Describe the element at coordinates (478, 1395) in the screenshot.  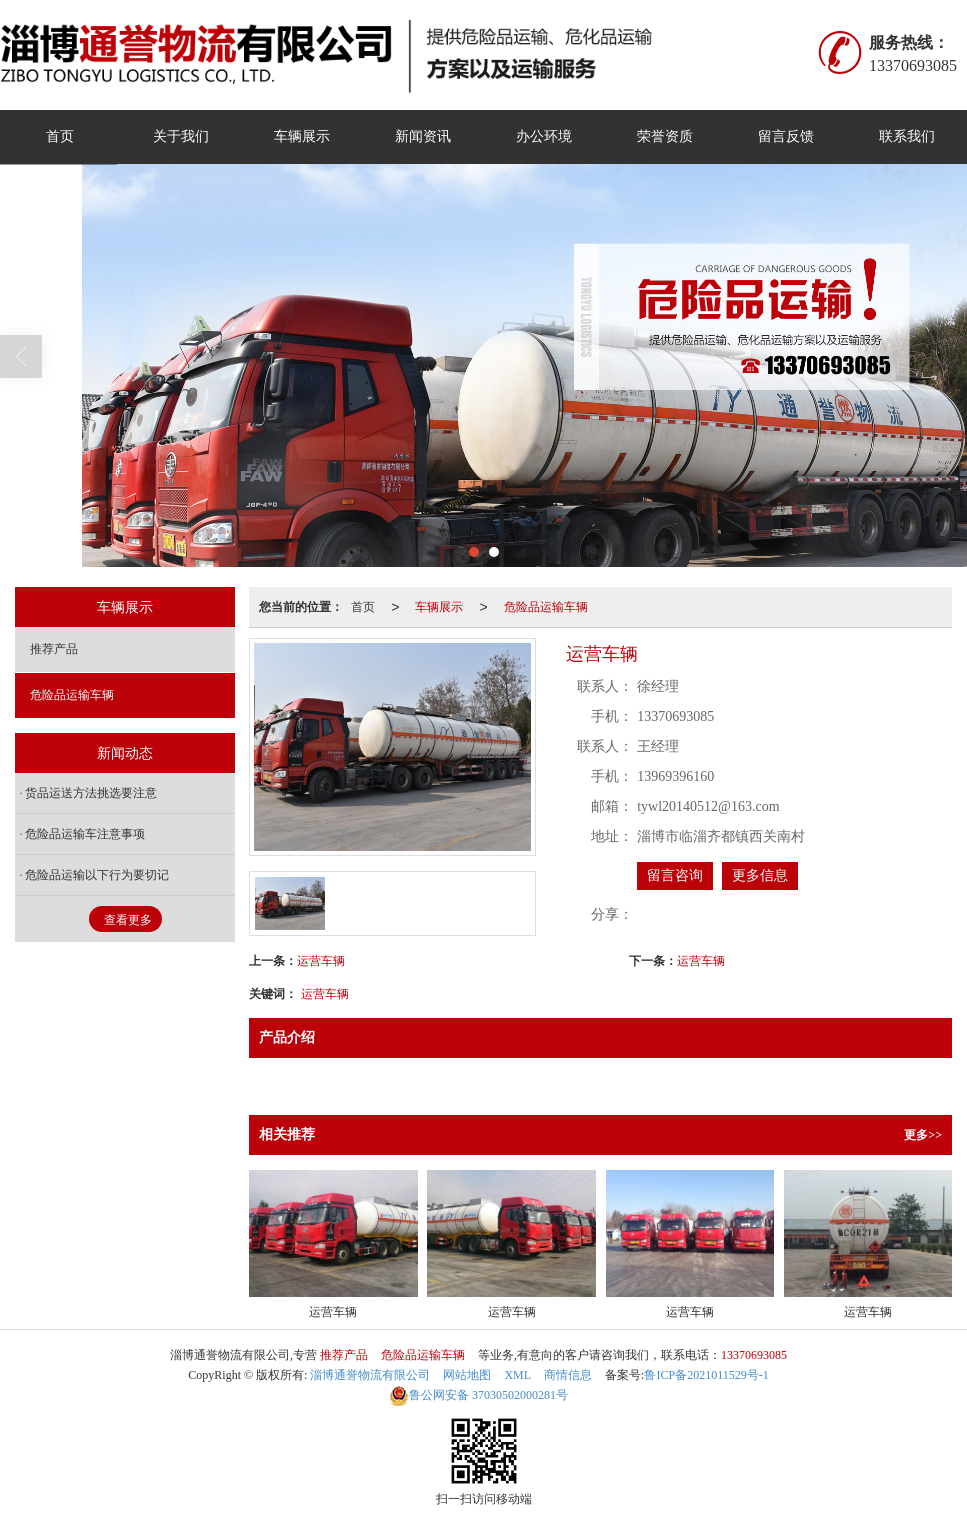
I see `37030502000281号` at that location.